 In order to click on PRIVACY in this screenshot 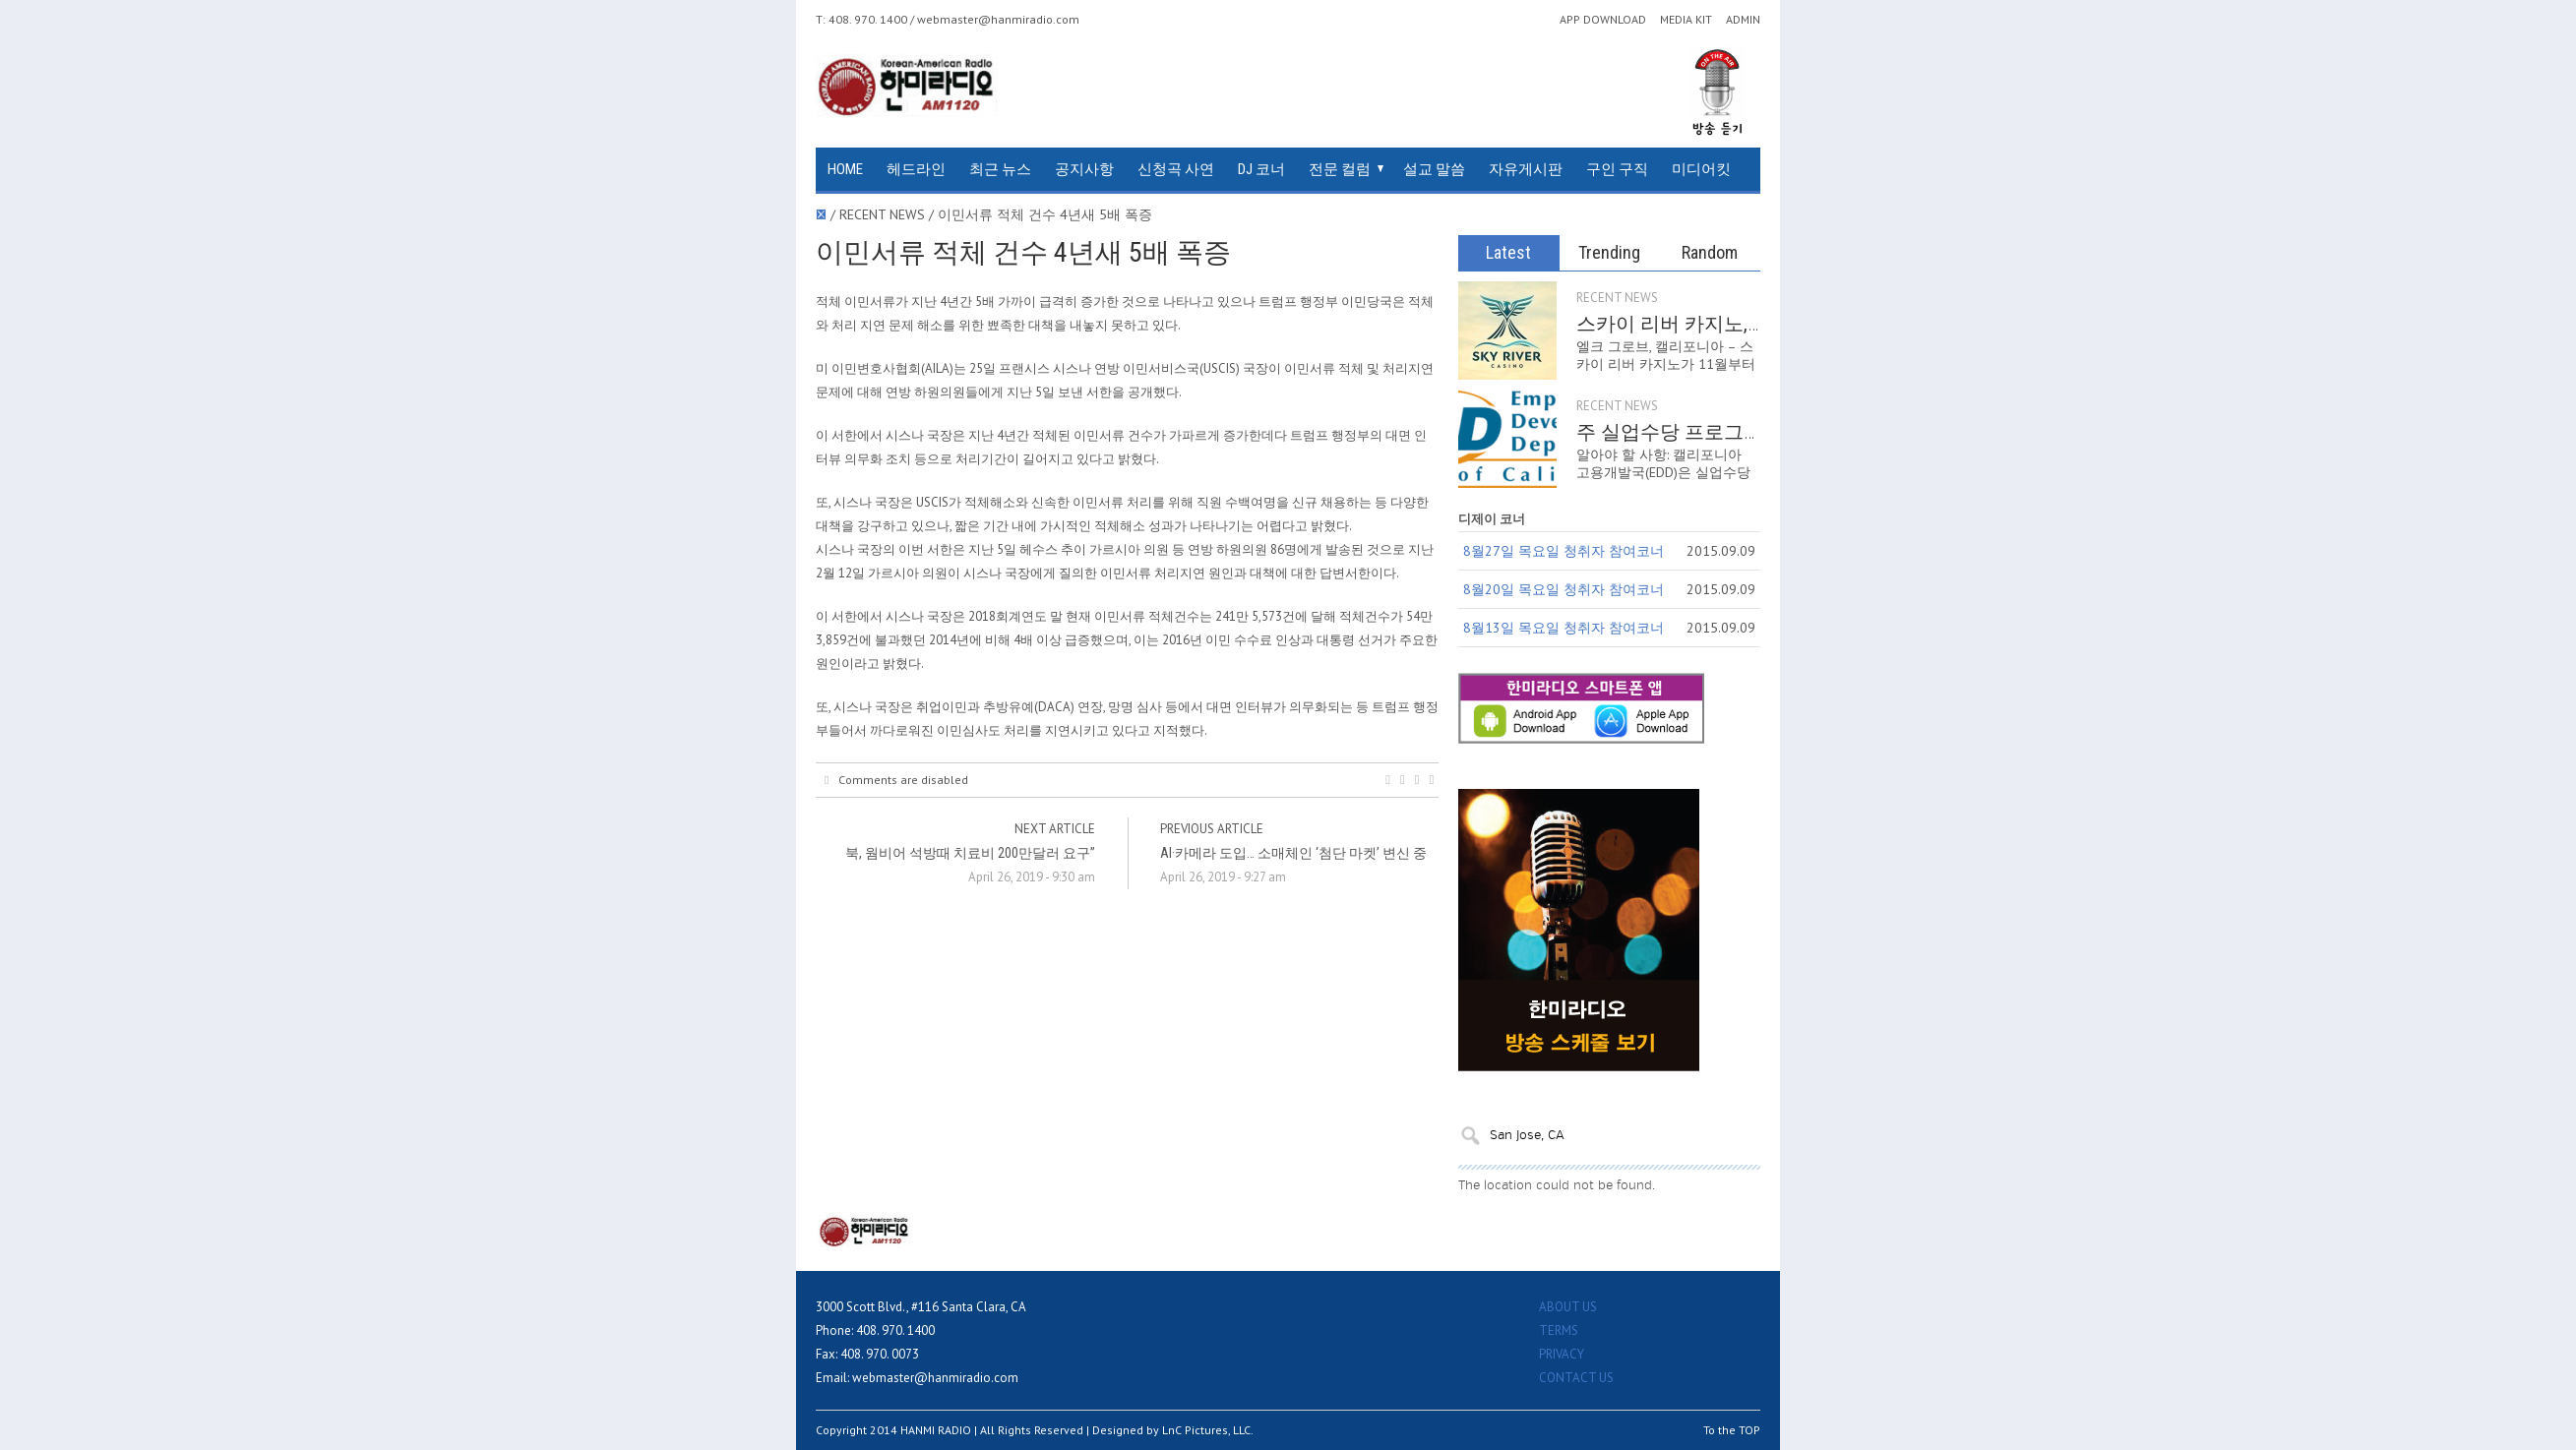, I will do `click(1561, 1354)`.